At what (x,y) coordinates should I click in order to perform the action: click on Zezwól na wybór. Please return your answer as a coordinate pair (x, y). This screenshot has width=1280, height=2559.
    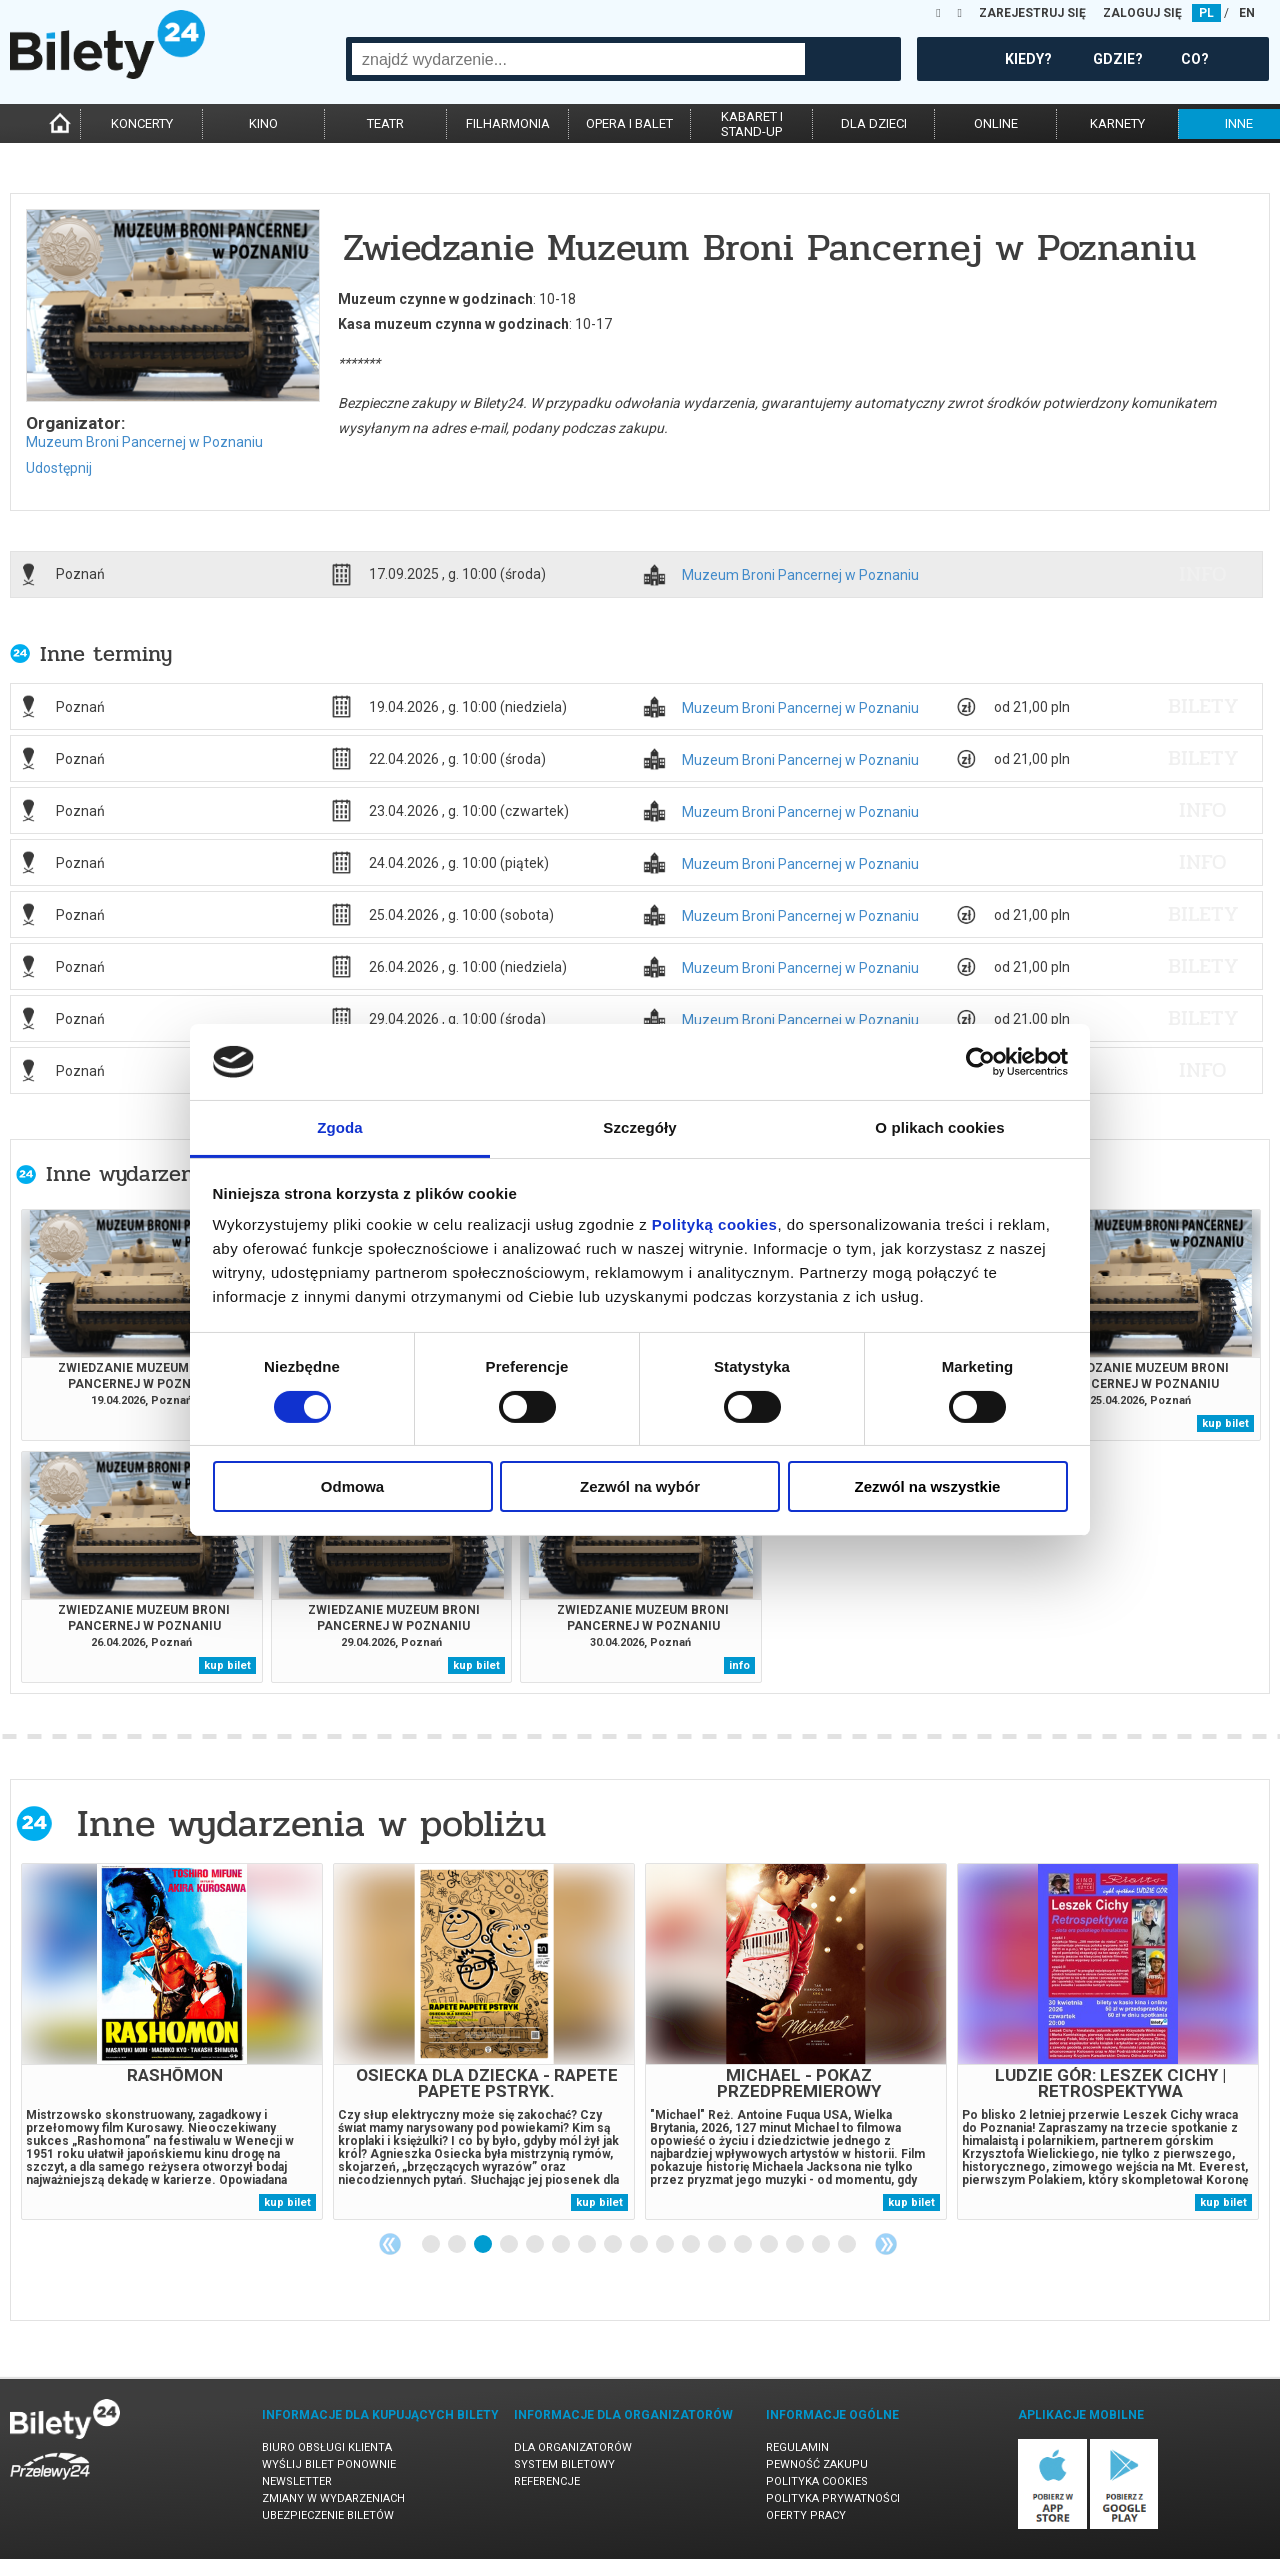
    Looking at the image, I should click on (640, 1486).